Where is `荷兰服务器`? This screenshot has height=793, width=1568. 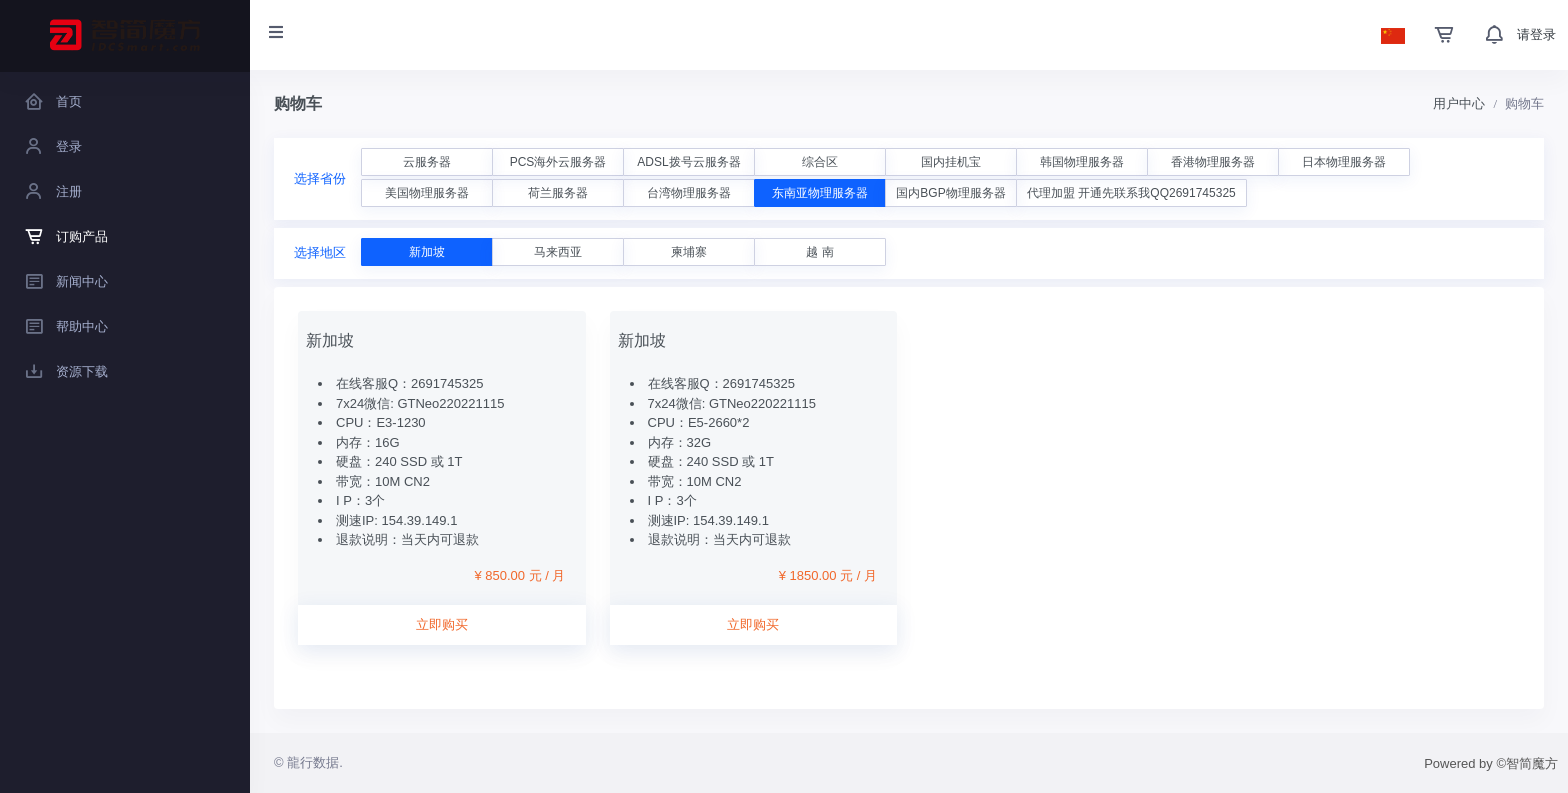 荷兰服务器 is located at coordinates (558, 193).